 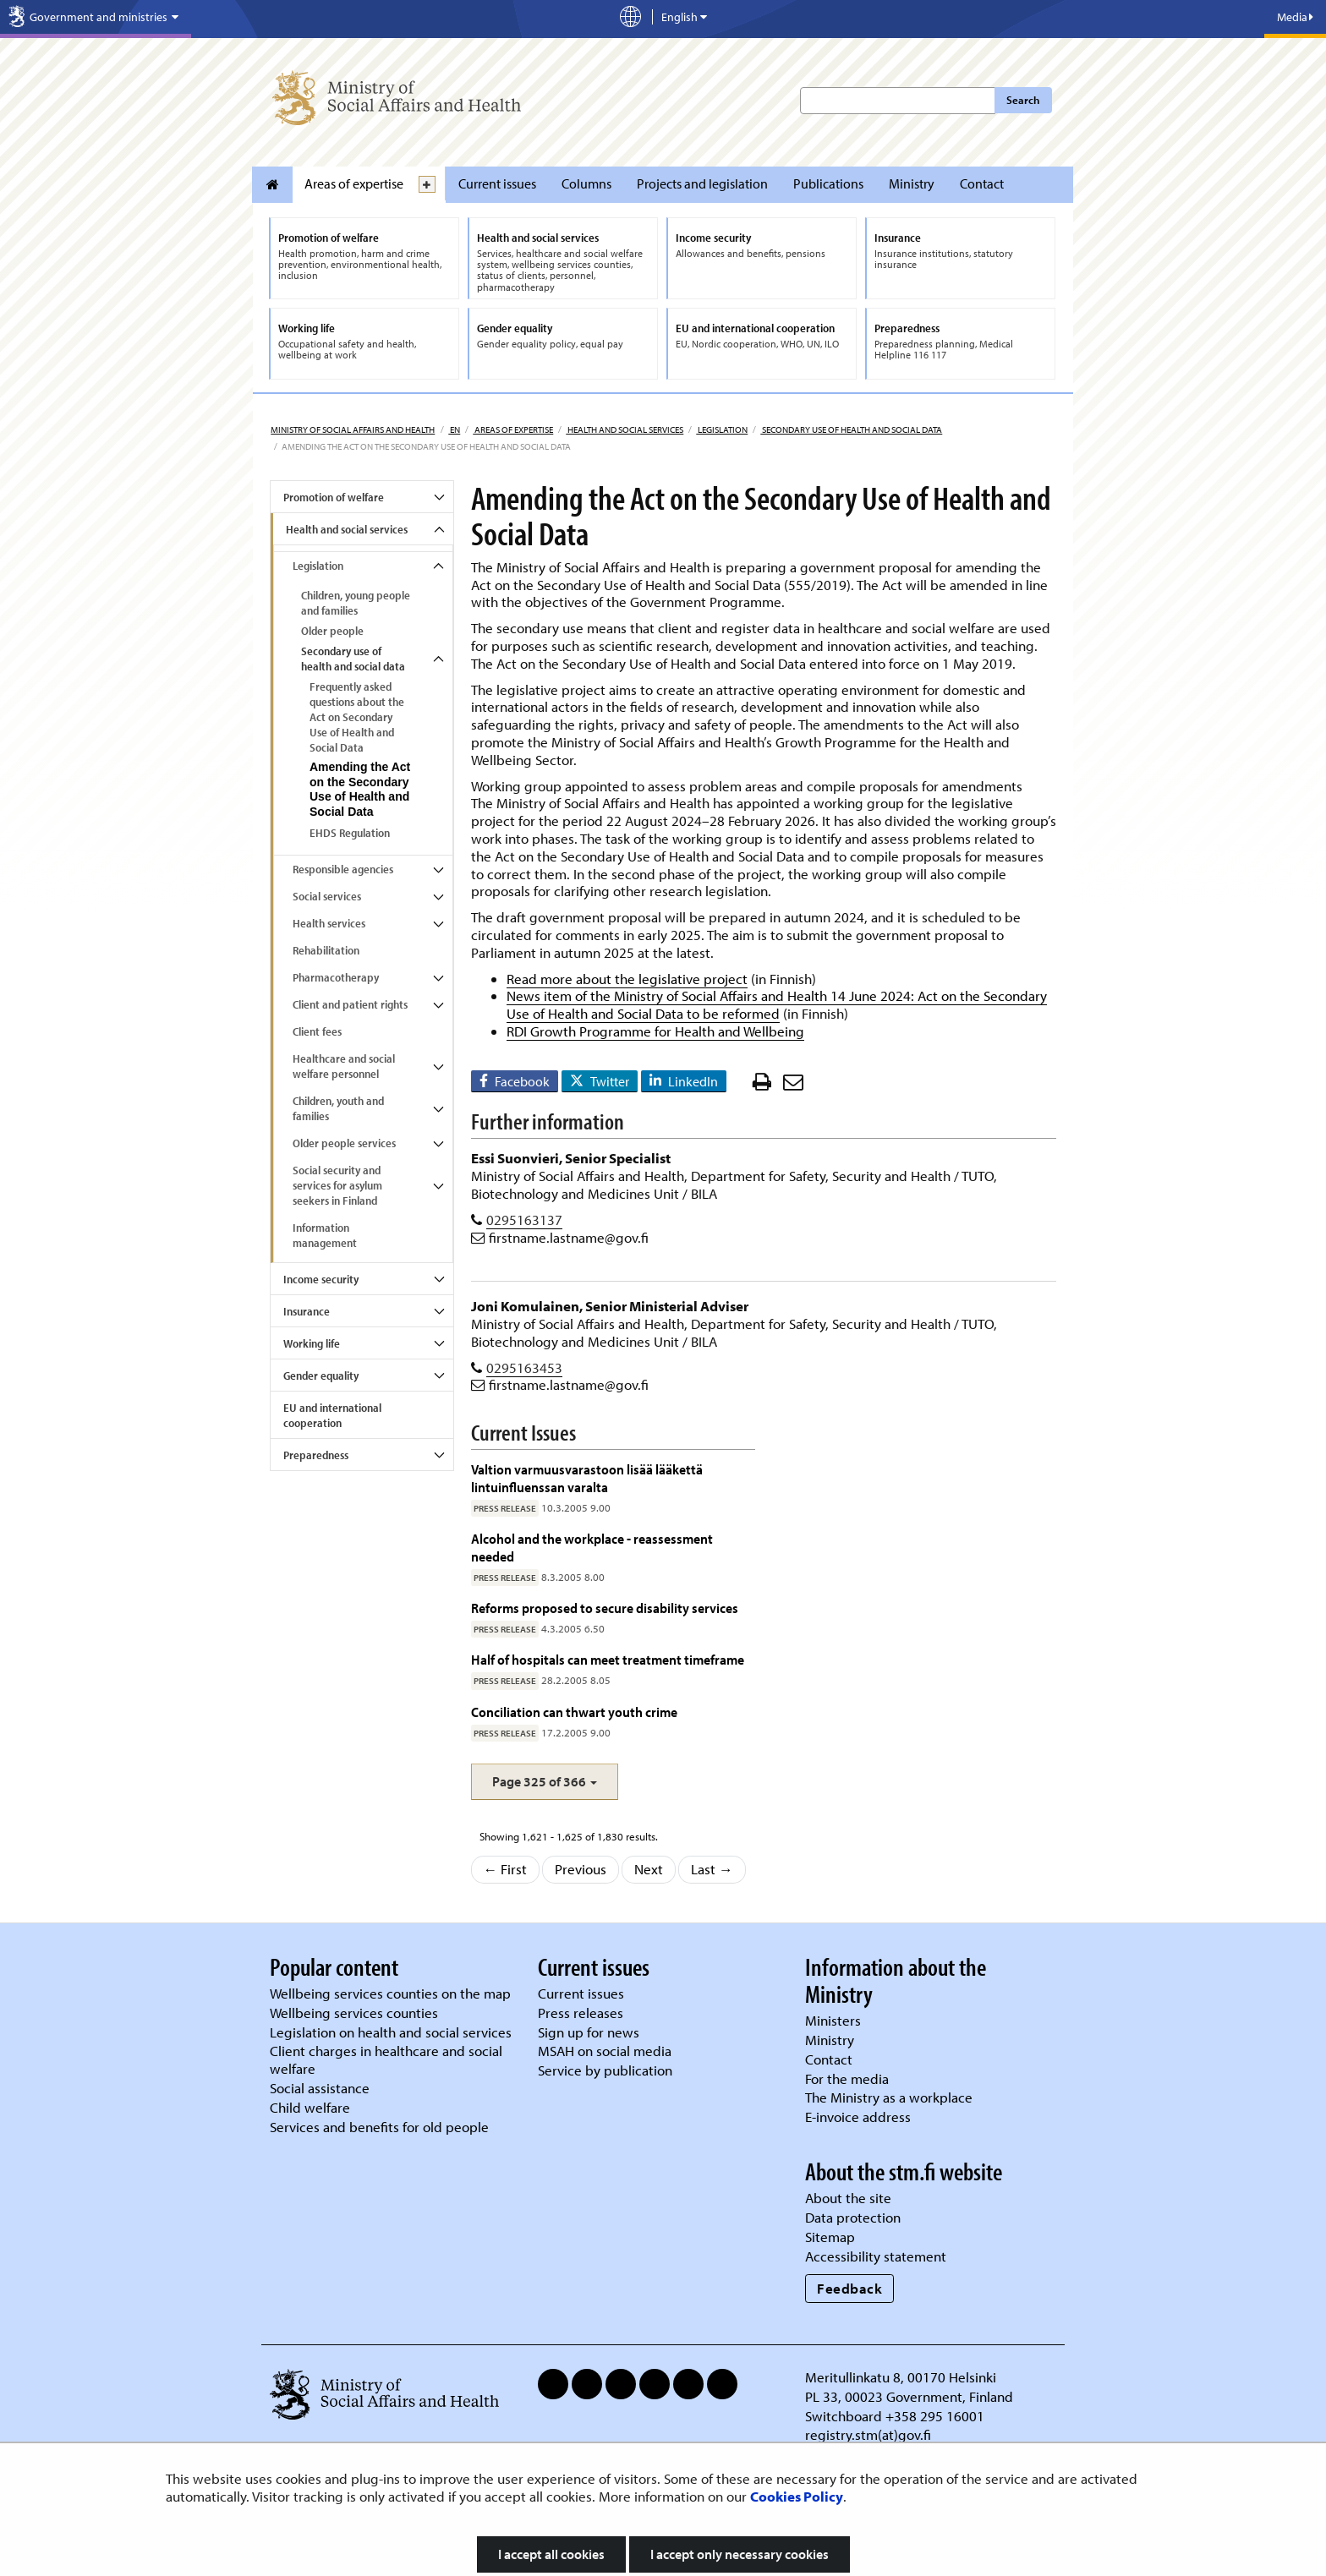 What do you see at coordinates (338, 1108) in the screenshot?
I see `Children, youth and families` at bounding box center [338, 1108].